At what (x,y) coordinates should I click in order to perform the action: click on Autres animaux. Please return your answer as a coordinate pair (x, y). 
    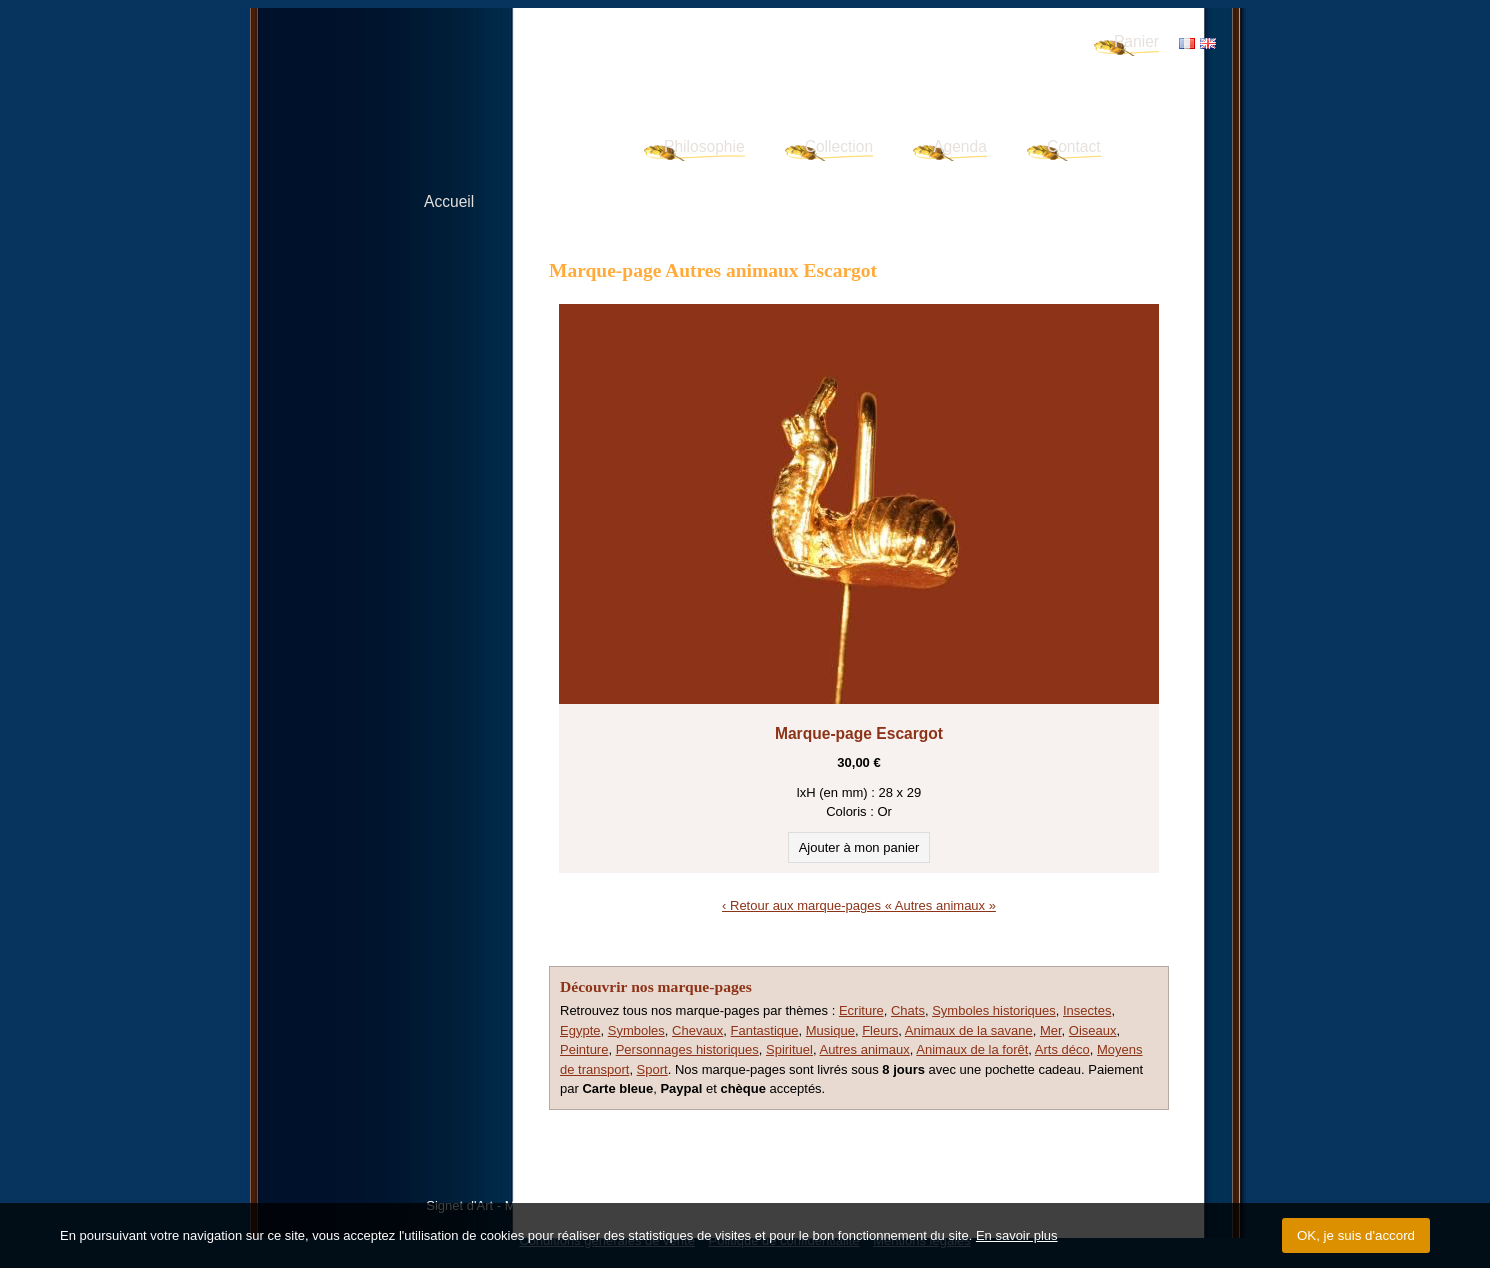
    Looking at the image, I should click on (864, 1049).